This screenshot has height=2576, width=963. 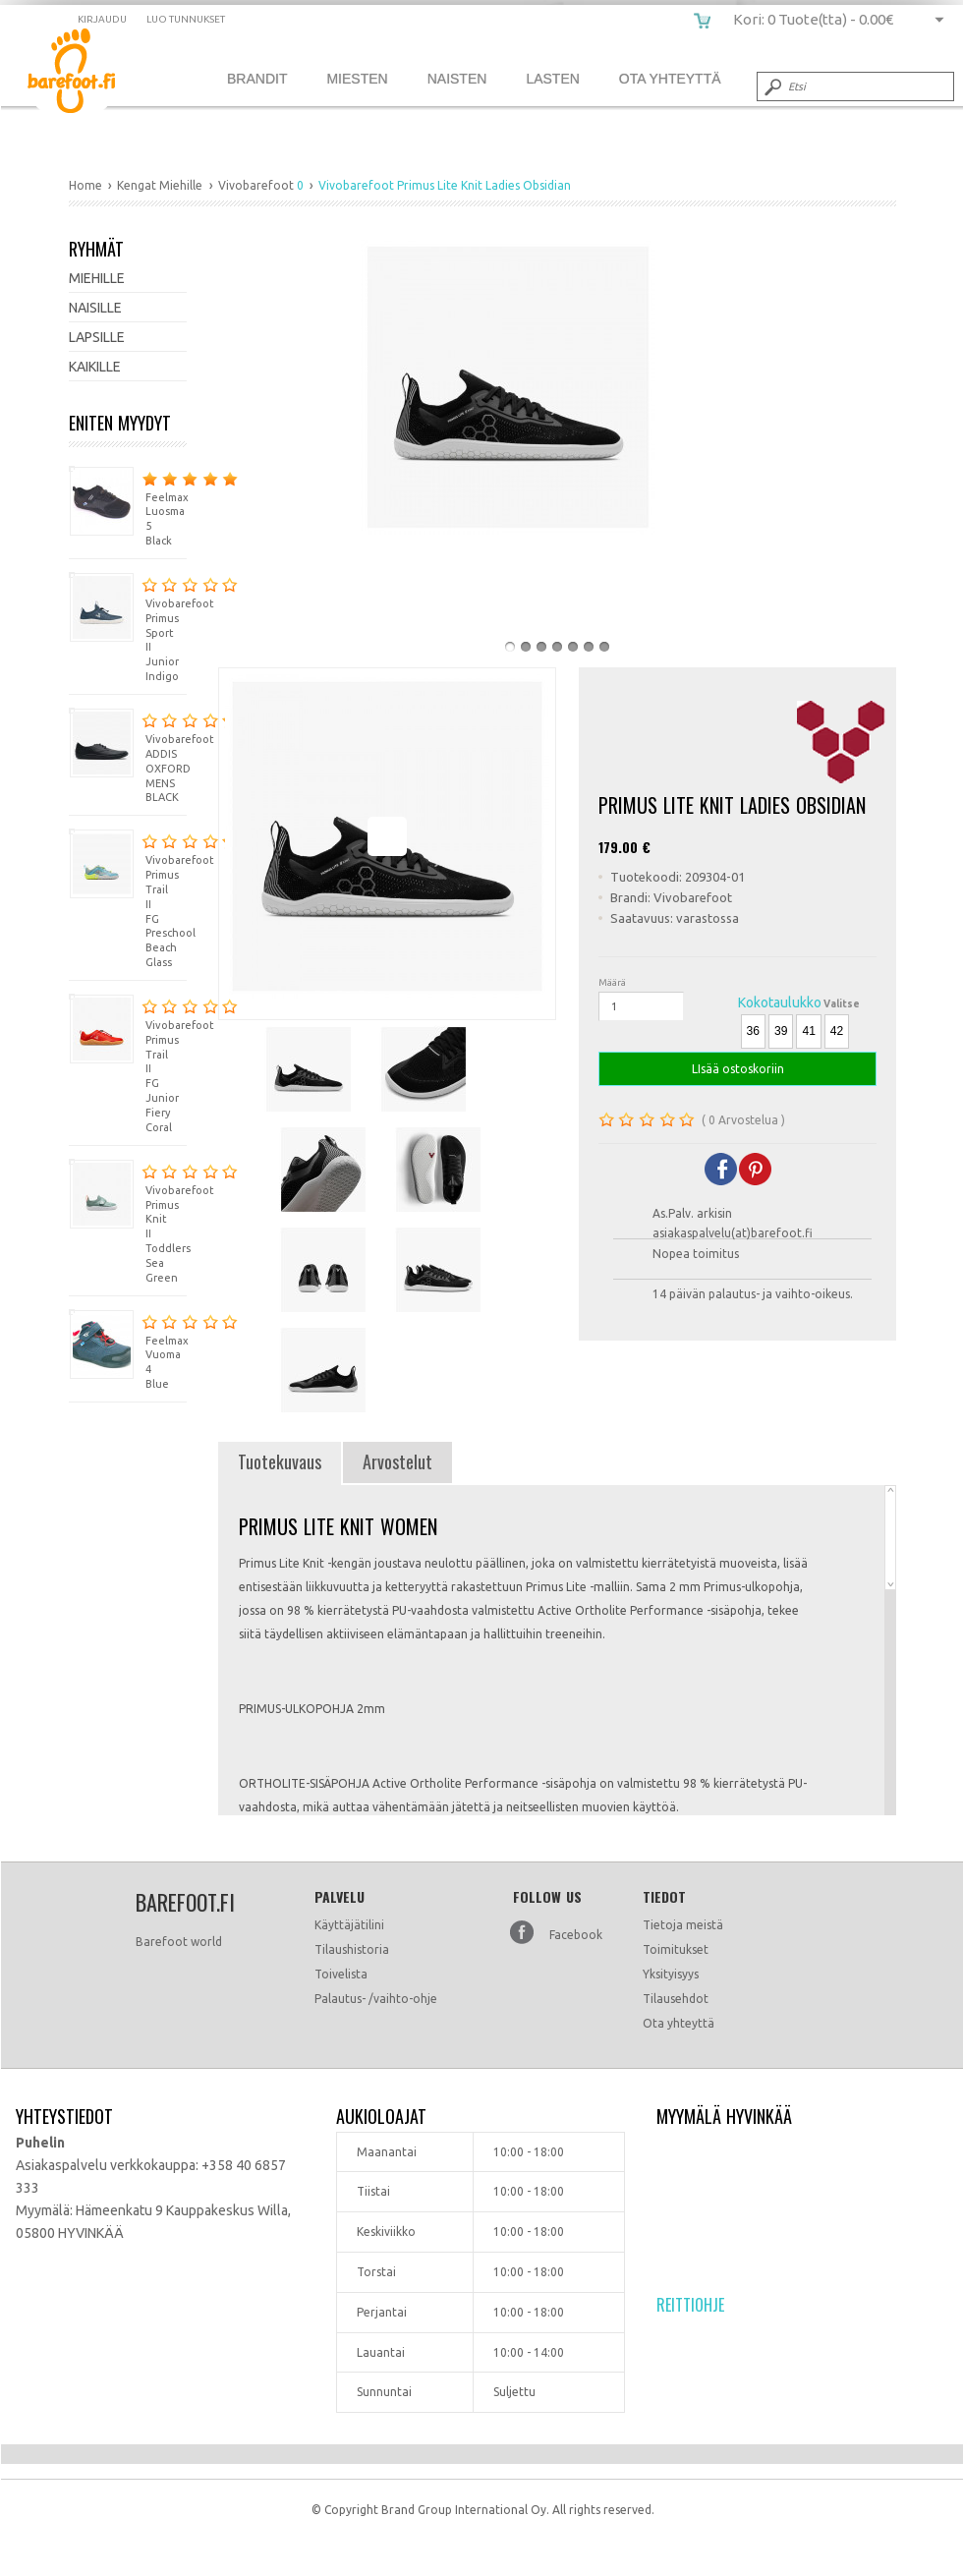 I want to click on Vivobarefoot Primus Trail II FG Junior Fiery Coral, so click(x=128, y=1063).